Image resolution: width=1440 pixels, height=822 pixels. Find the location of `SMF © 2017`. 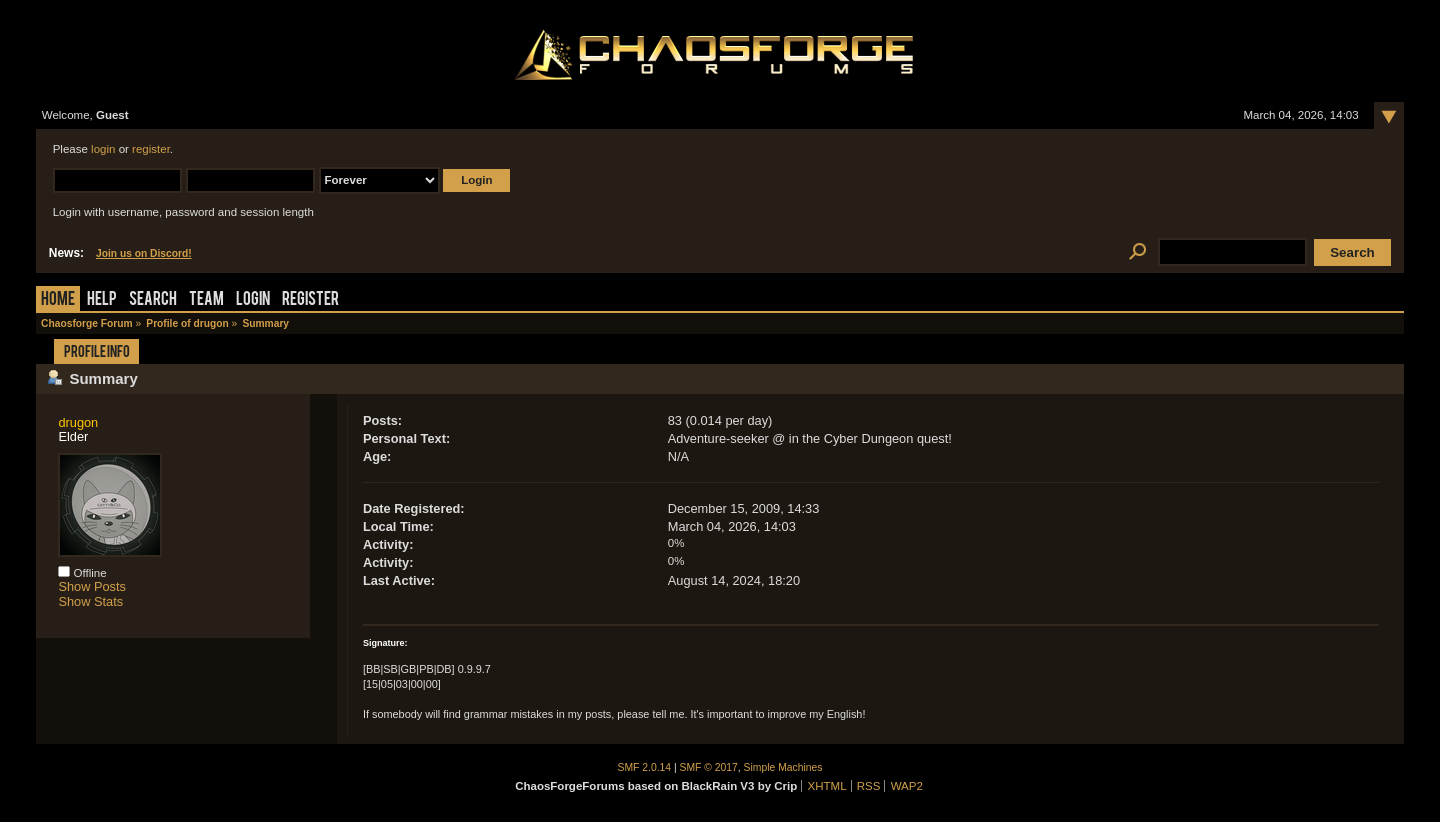

SMF © 2017 is located at coordinates (709, 767).